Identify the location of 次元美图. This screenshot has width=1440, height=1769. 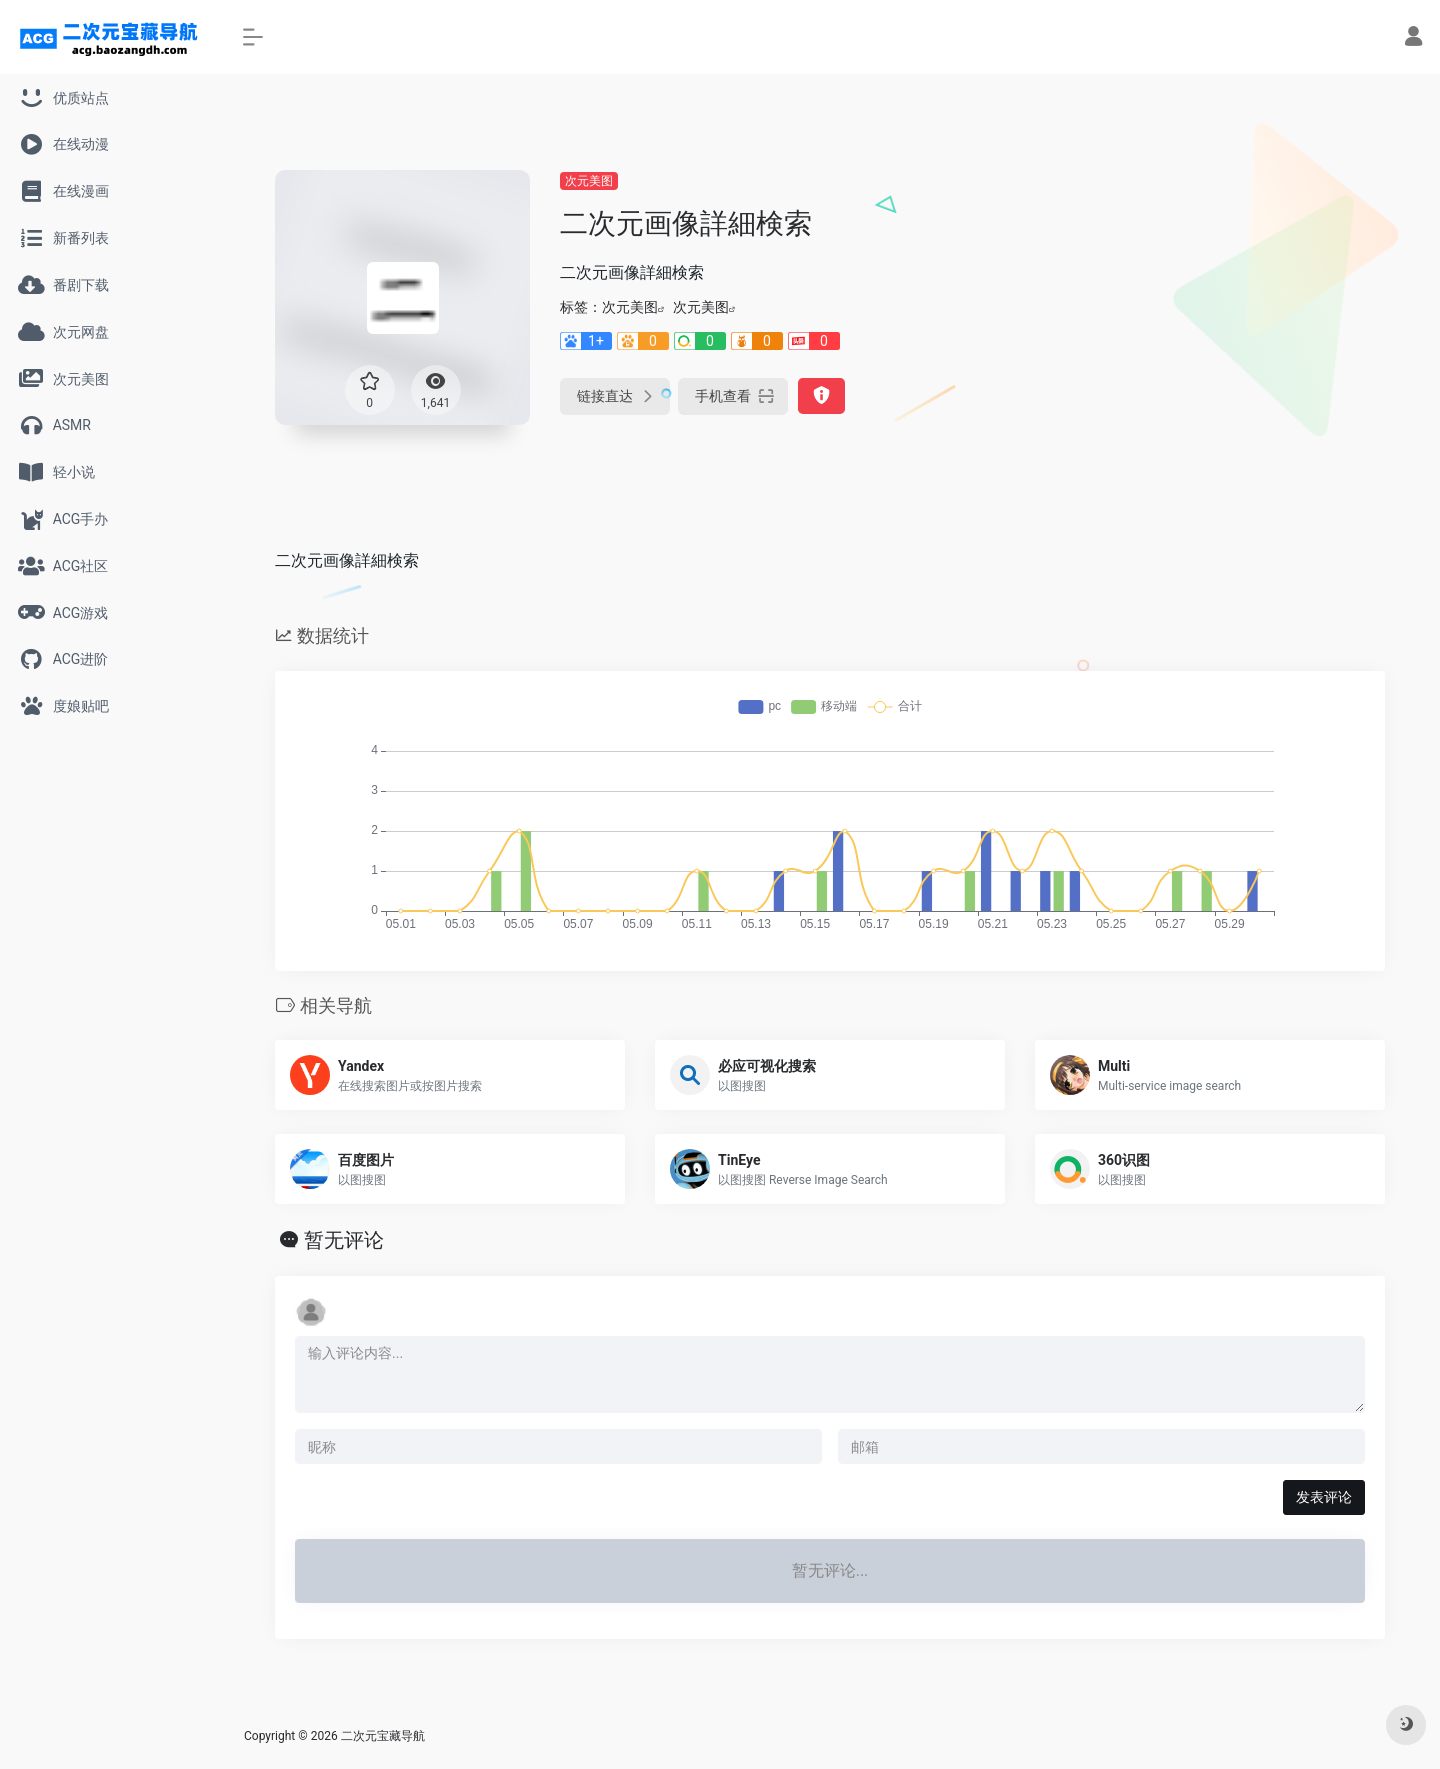
(589, 181).